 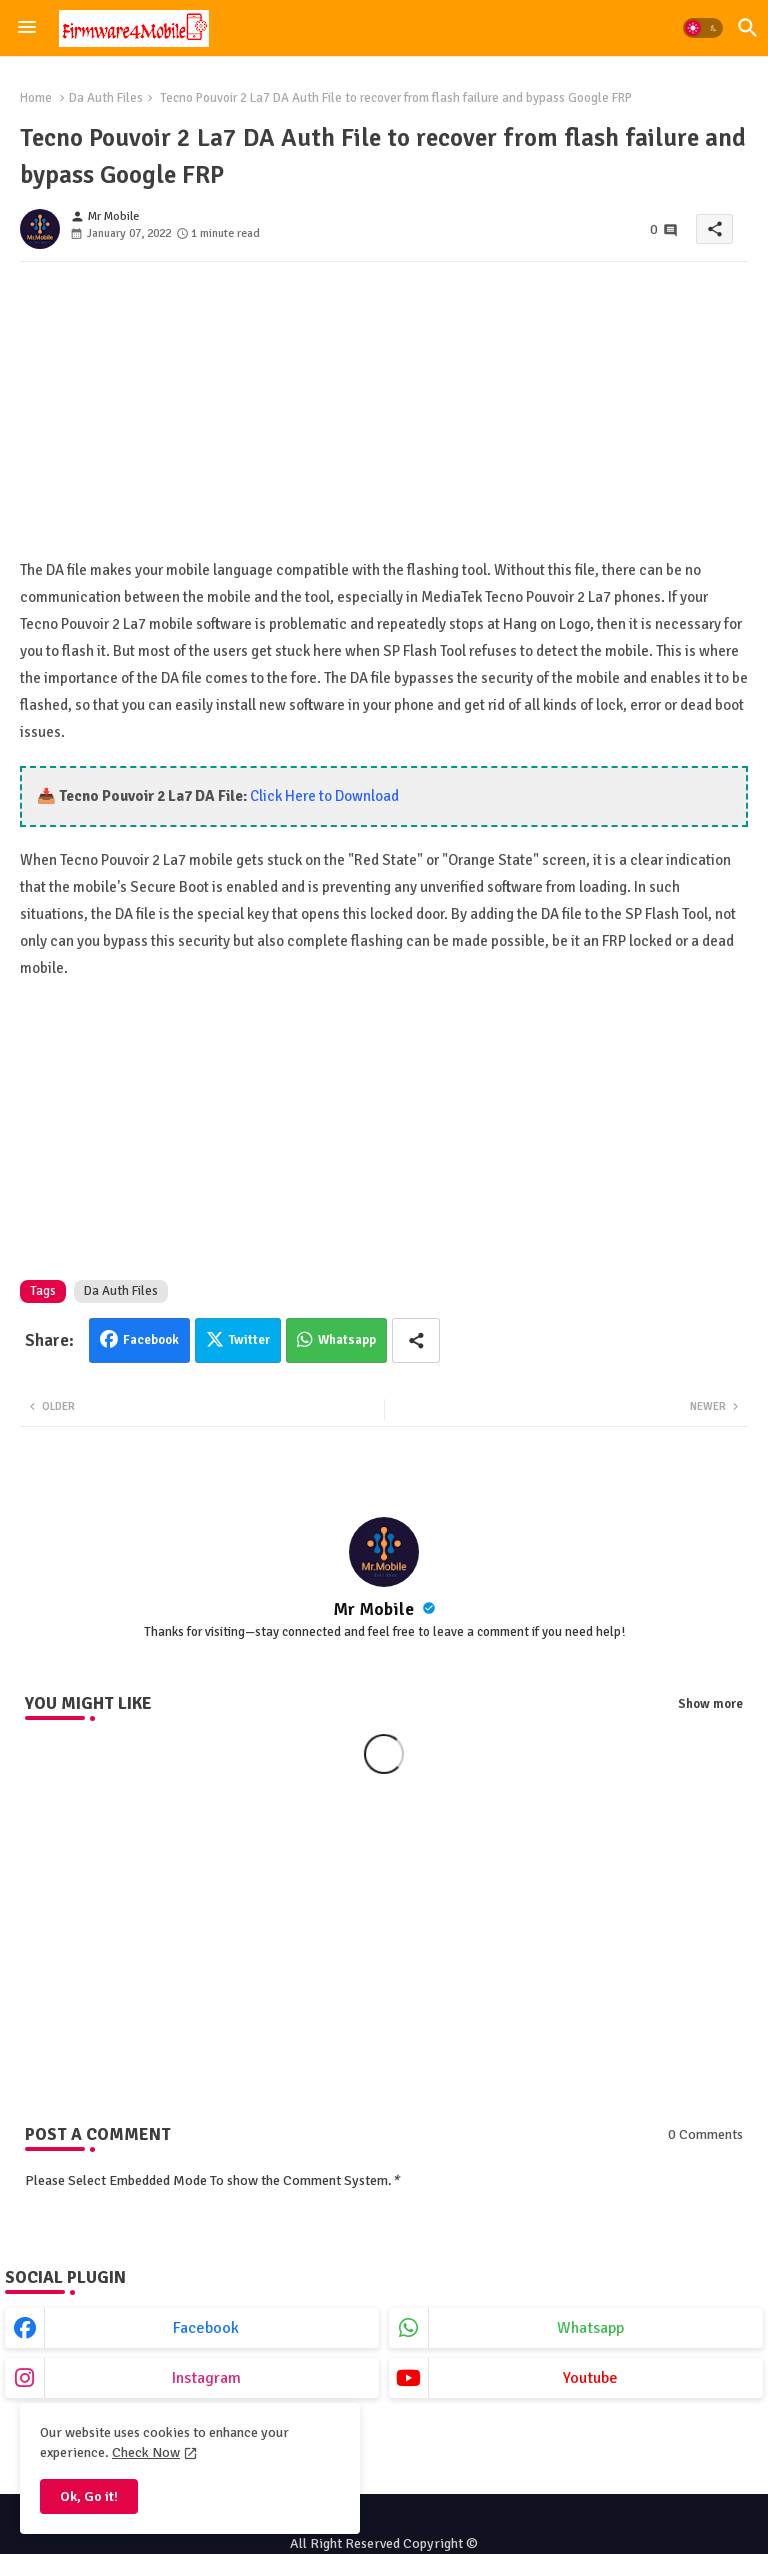 What do you see at coordinates (324, 796) in the screenshot?
I see `Click Here to Download` at bounding box center [324, 796].